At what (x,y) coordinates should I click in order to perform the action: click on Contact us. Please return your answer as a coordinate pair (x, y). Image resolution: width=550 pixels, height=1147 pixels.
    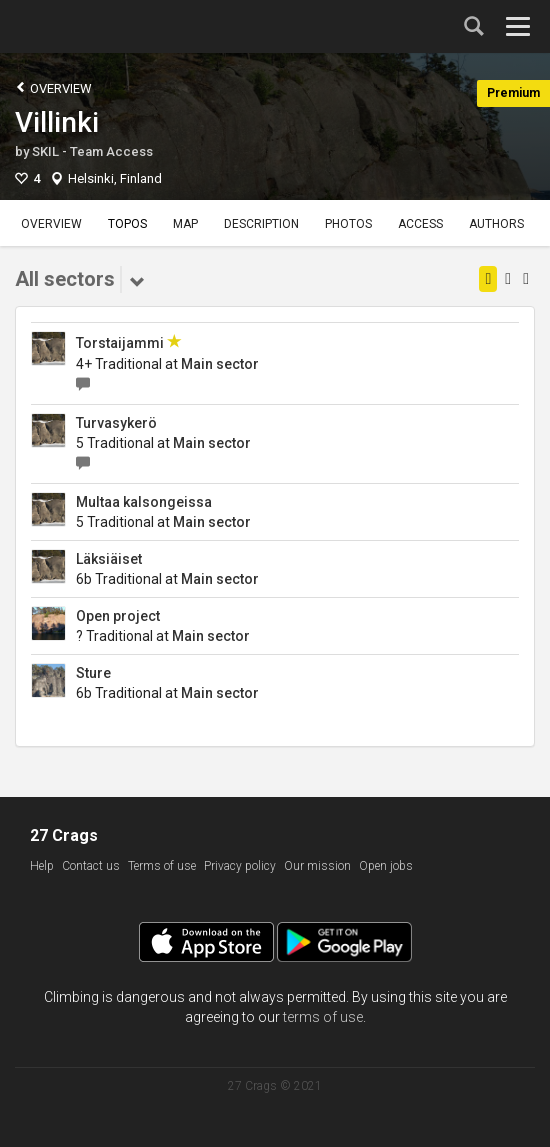
    Looking at the image, I should click on (91, 866).